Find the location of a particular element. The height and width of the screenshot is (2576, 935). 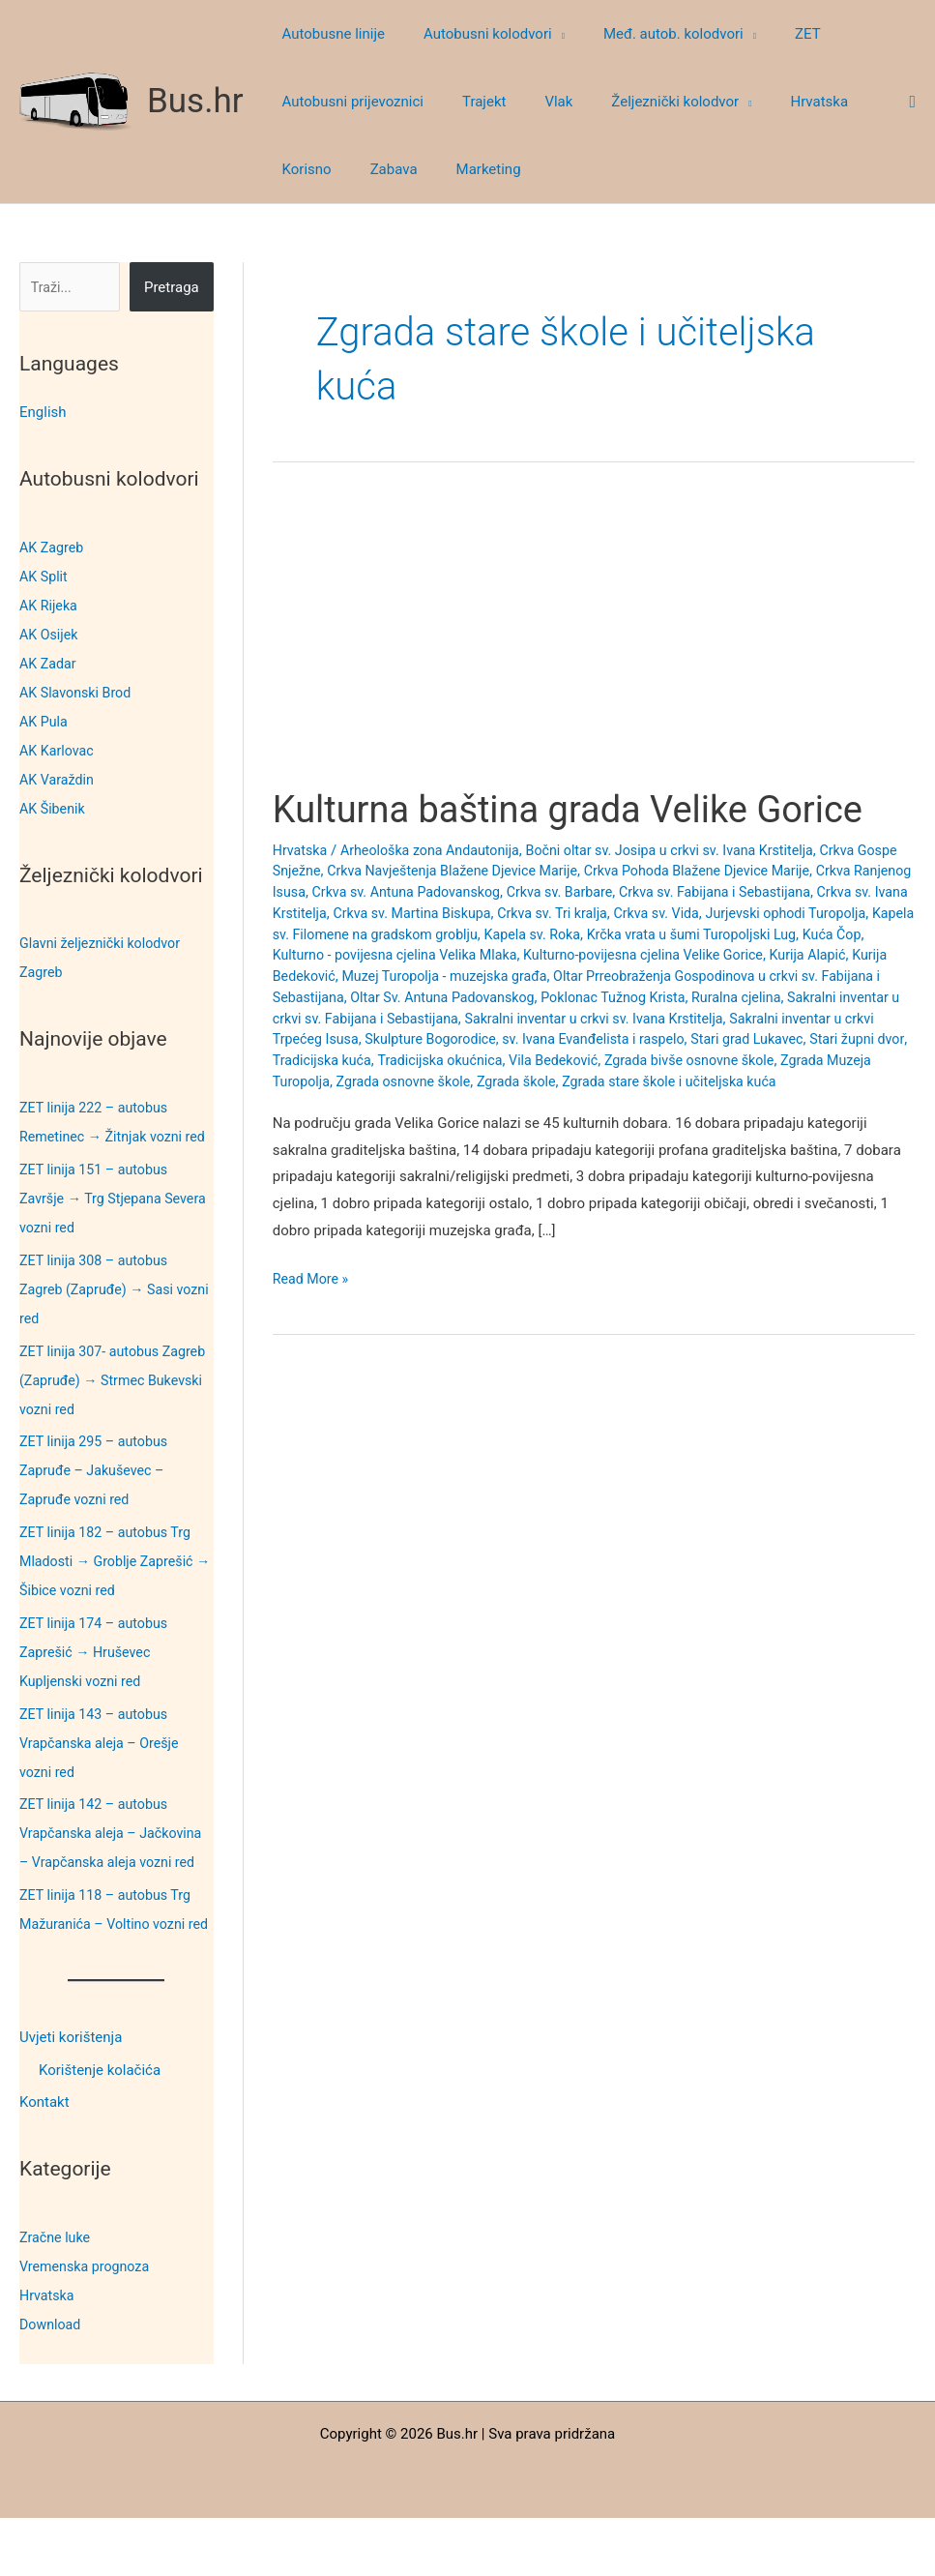

Vremenska prognoza is located at coordinates (88, 2324).